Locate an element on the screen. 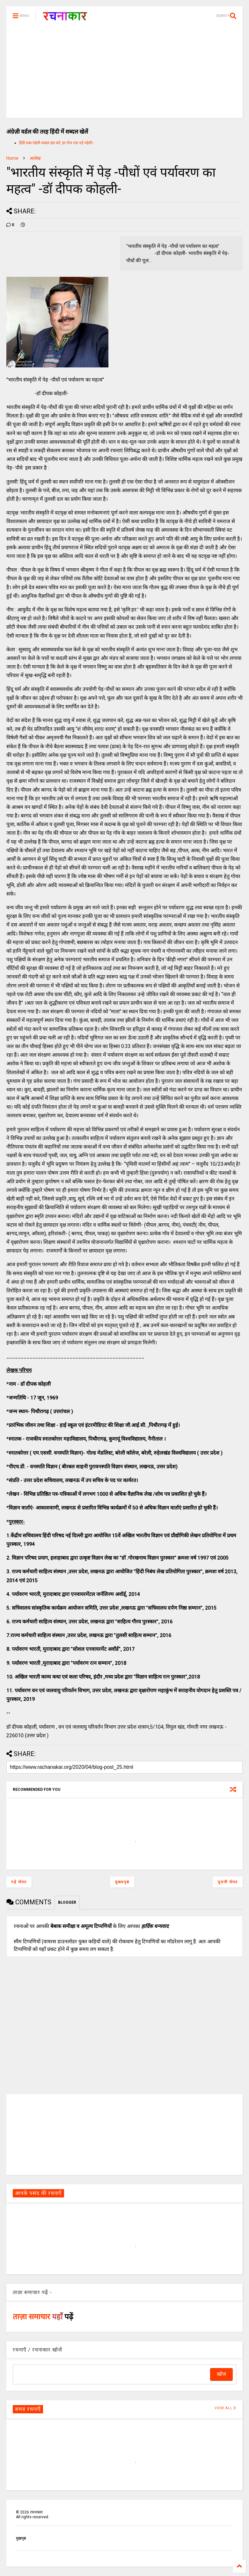 This screenshot has height=2576, width=249. पुरानी पोस्ट is located at coordinates (228, 1882).